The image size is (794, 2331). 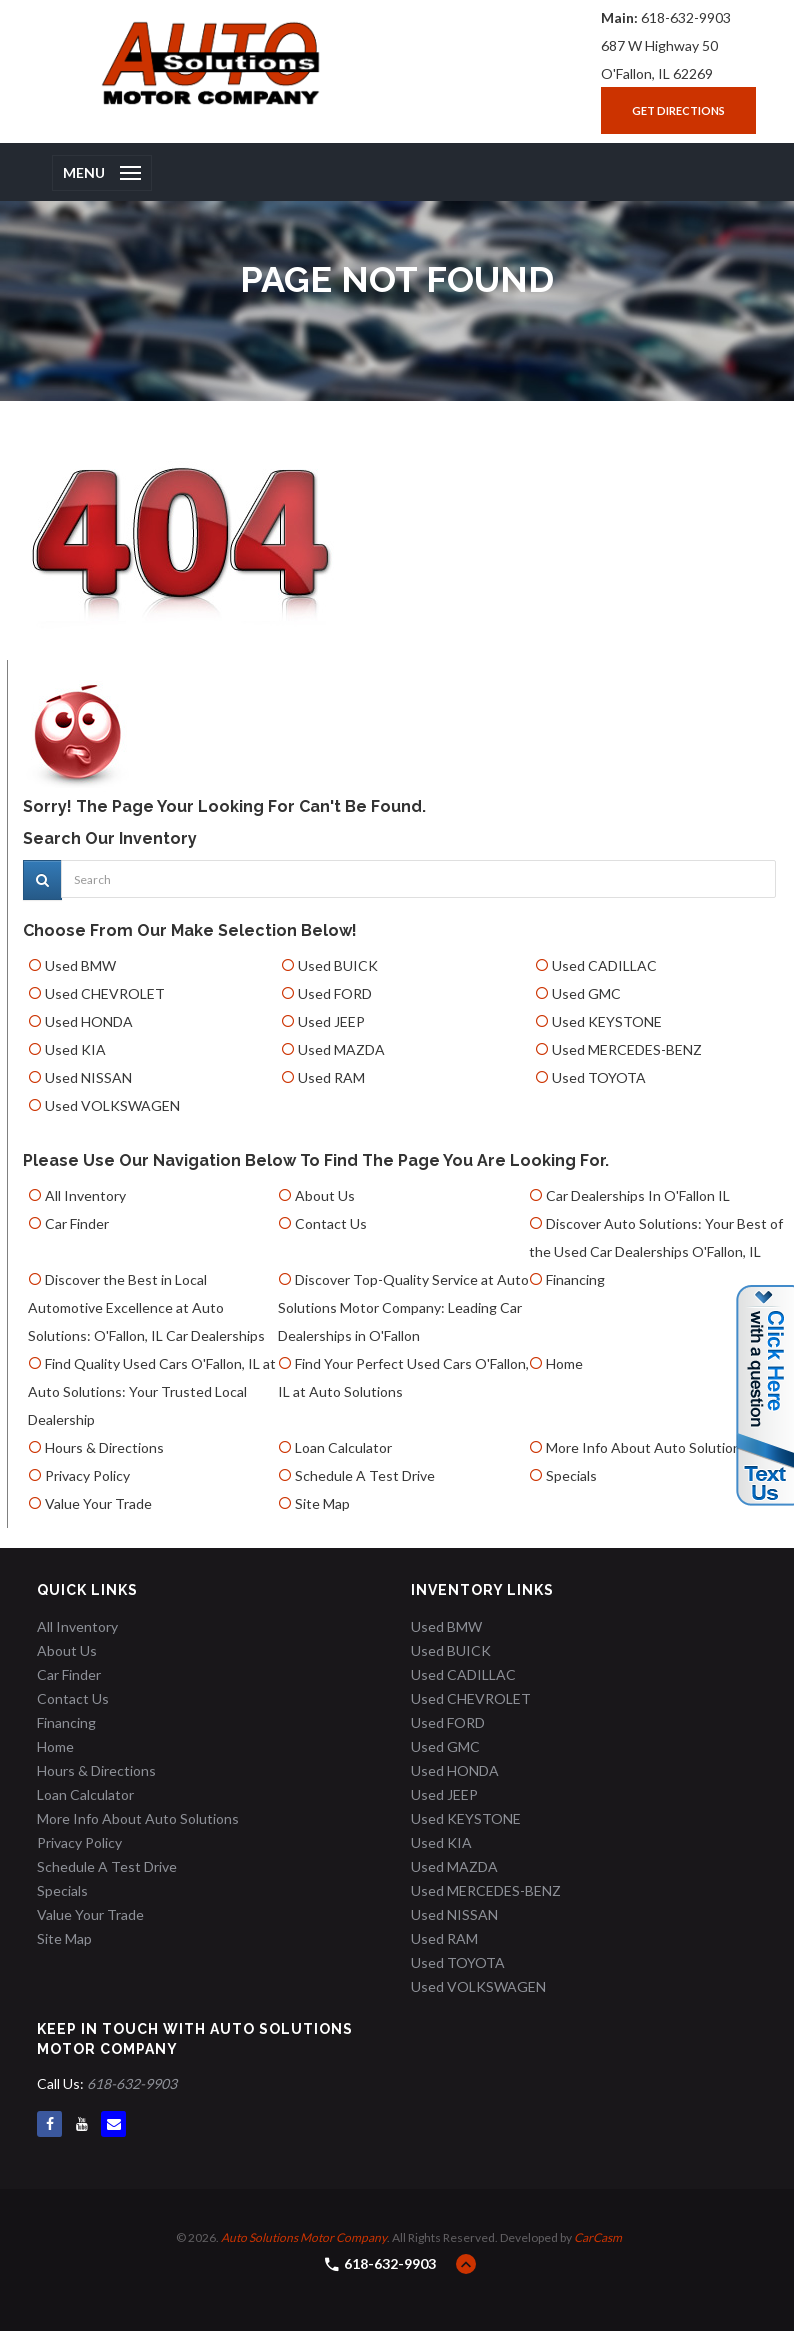 What do you see at coordinates (87, 1475) in the screenshot?
I see `Privacy Policy` at bounding box center [87, 1475].